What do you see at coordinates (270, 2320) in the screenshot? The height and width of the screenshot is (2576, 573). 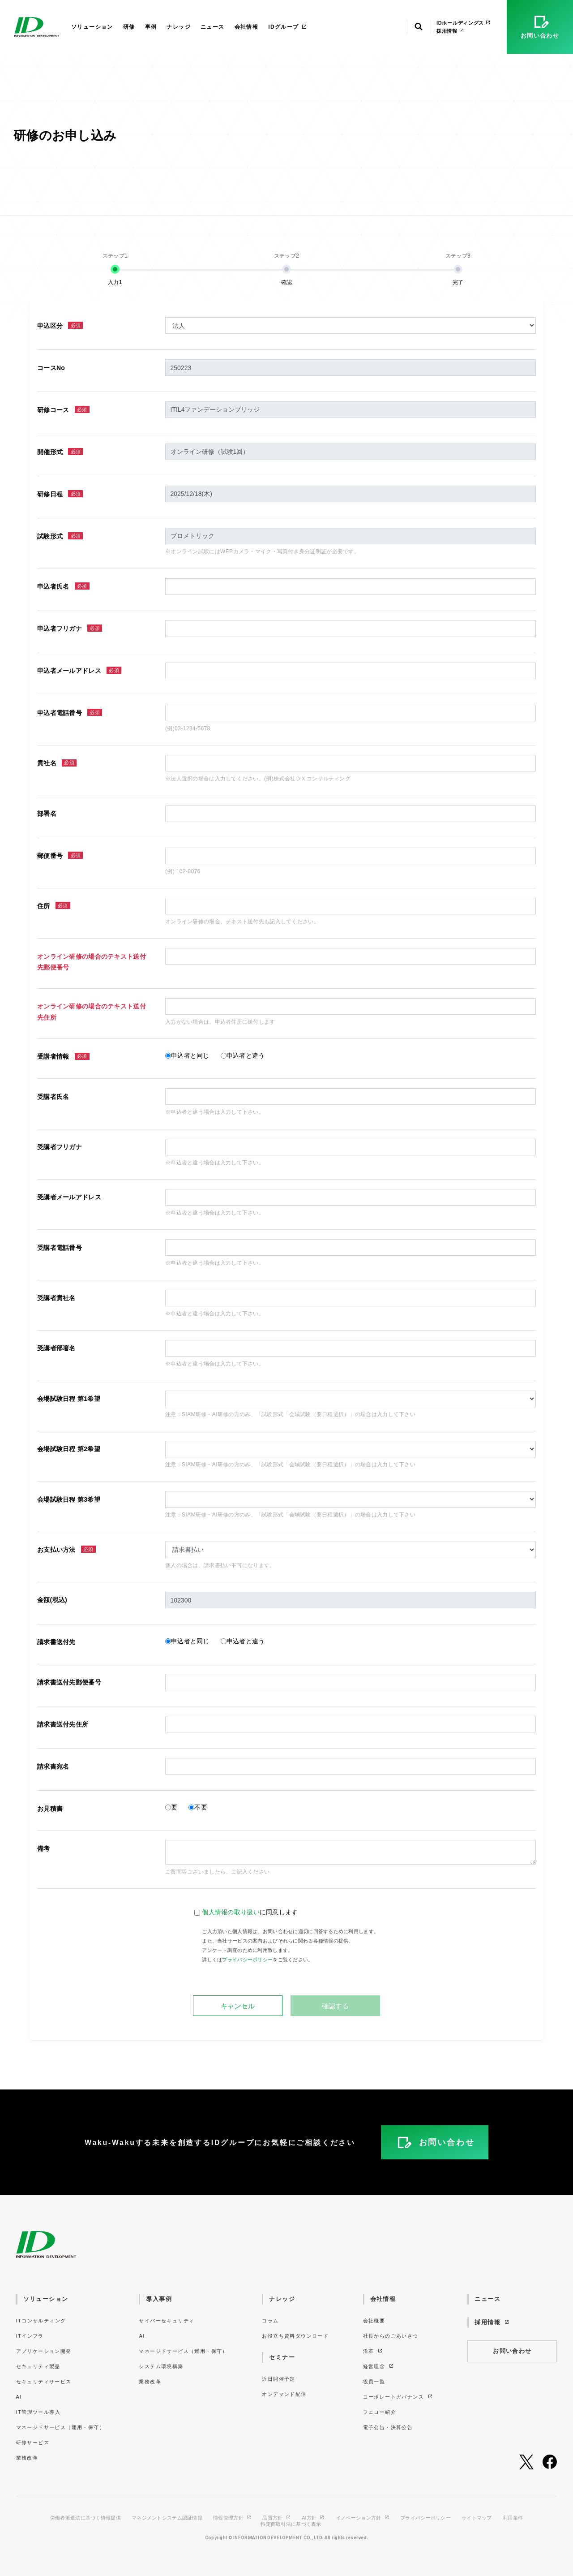 I see `コラム` at bounding box center [270, 2320].